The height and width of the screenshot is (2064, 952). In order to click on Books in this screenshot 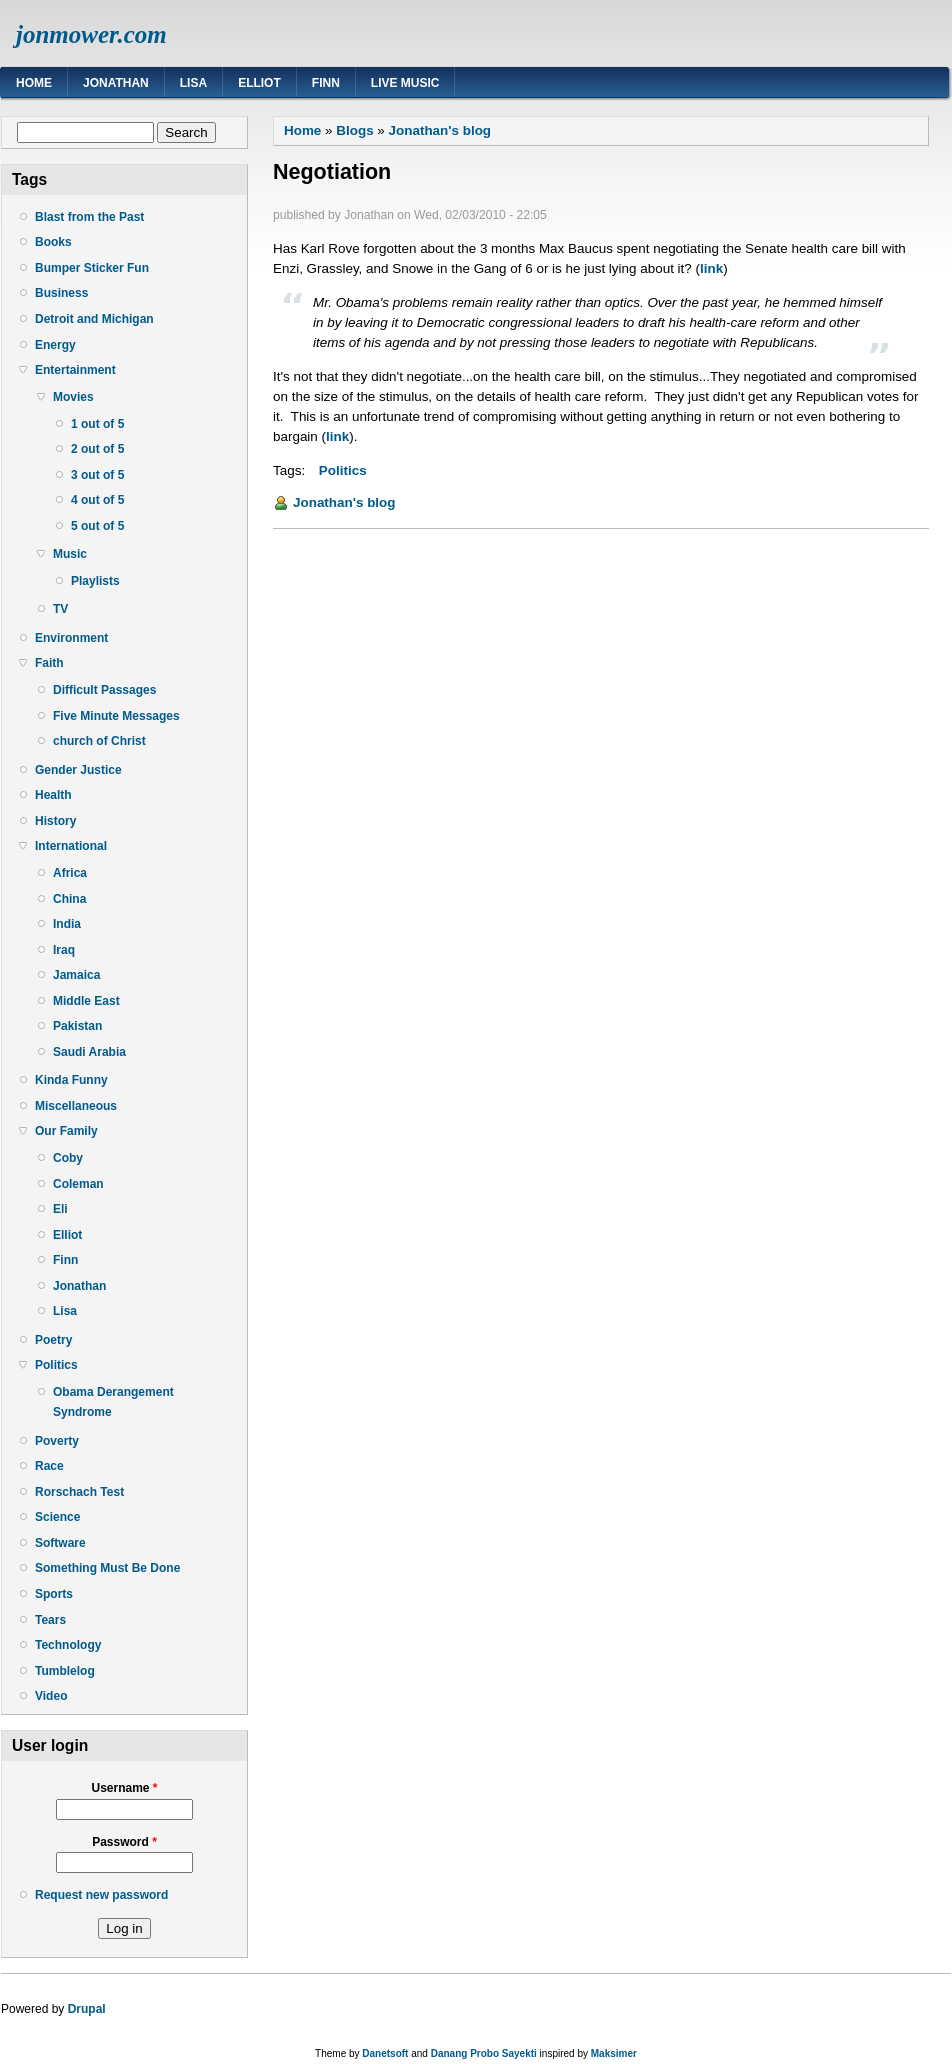, I will do `click(53, 242)`.